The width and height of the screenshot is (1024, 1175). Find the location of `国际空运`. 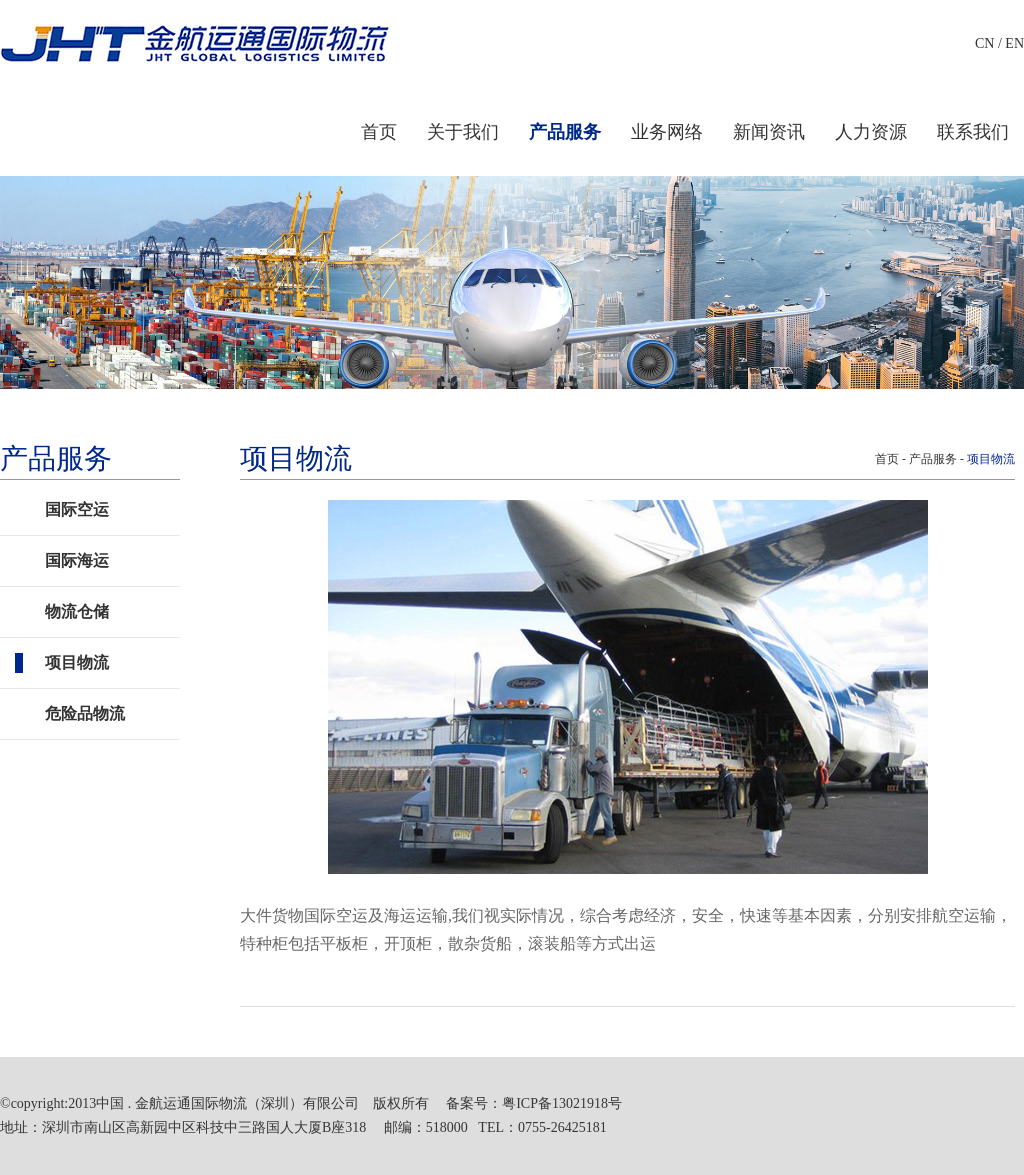

国际空运 is located at coordinates (77, 509).